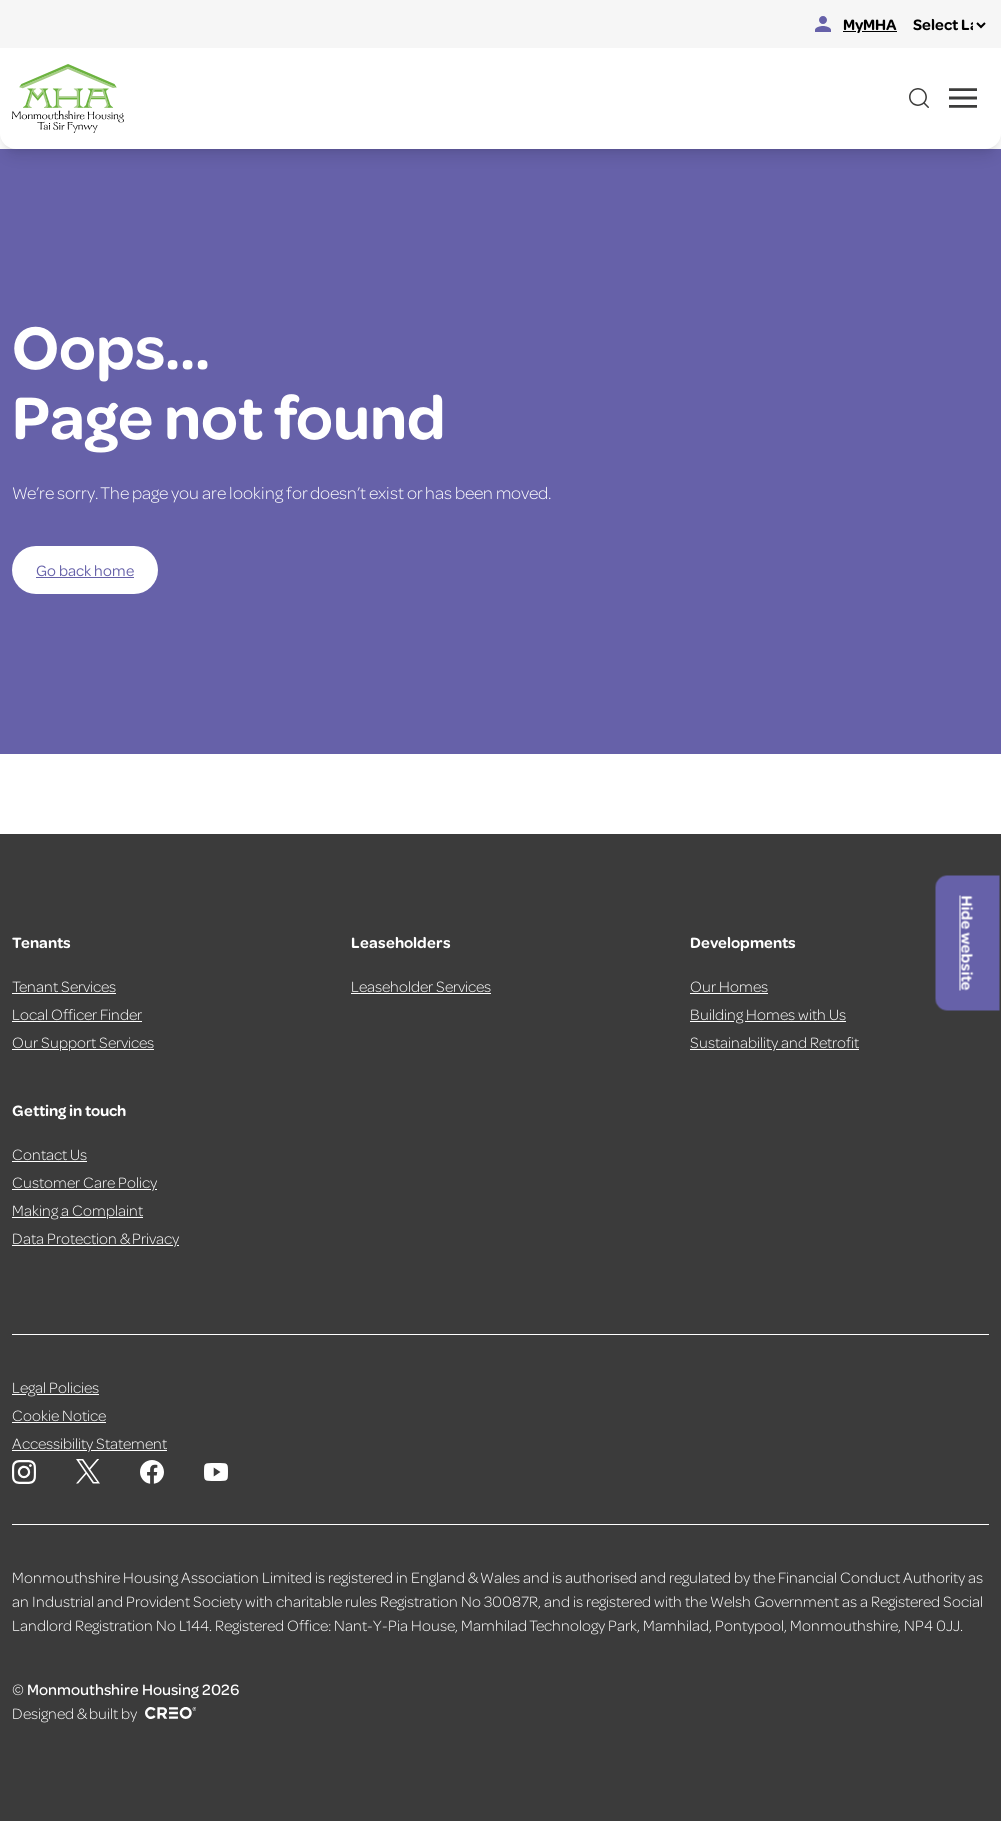  What do you see at coordinates (856, 24) in the screenshot?
I see `MyMHA` at bounding box center [856, 24].